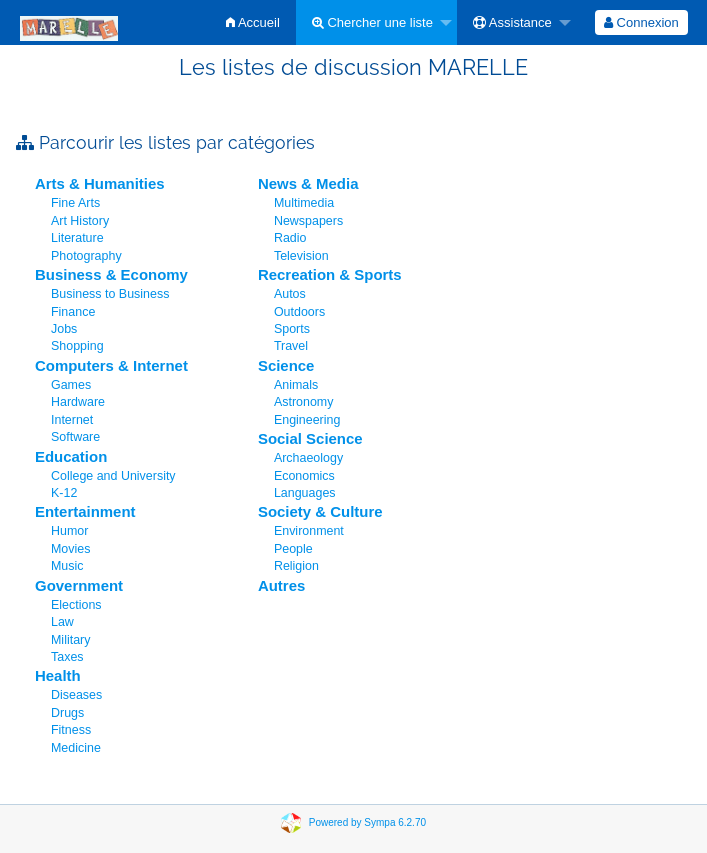  I want to click on Software, so click(75, 437).